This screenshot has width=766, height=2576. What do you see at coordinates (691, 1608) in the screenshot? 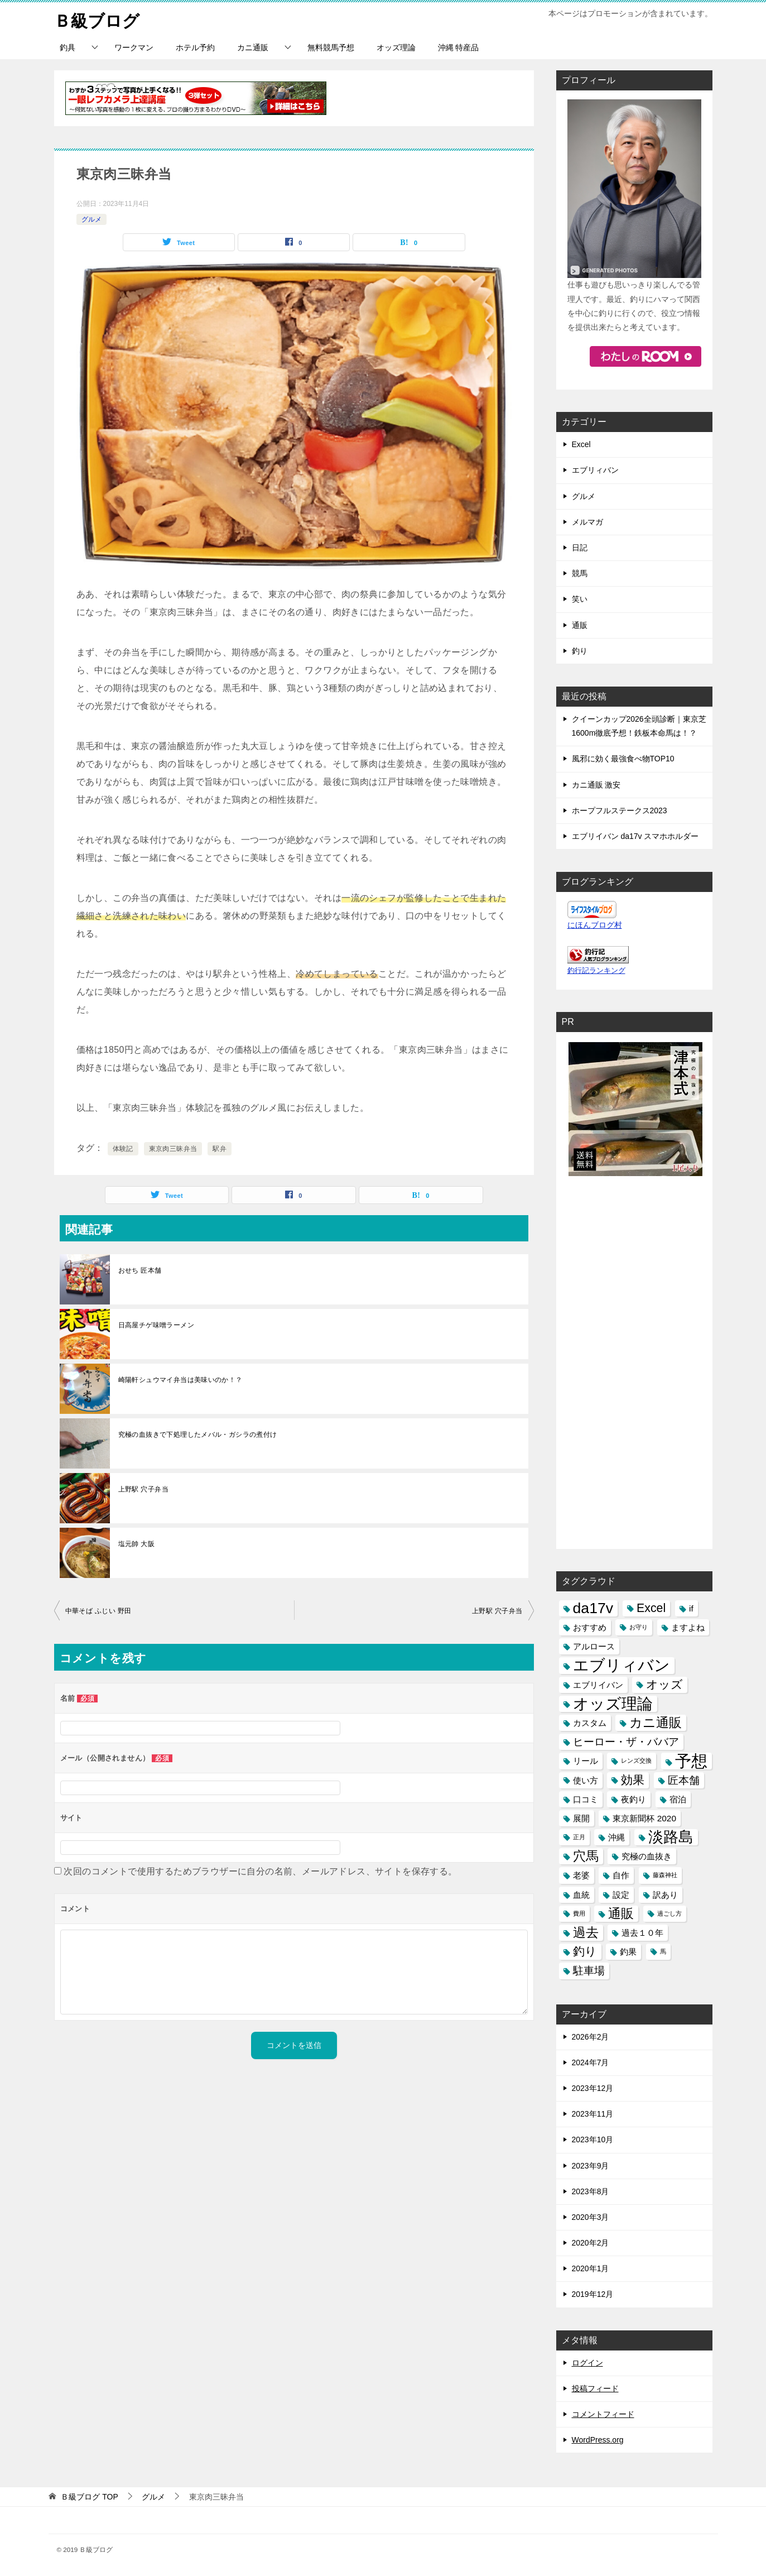
I see `if [if (2個の項目)]` at bounding box center [691, 1608].